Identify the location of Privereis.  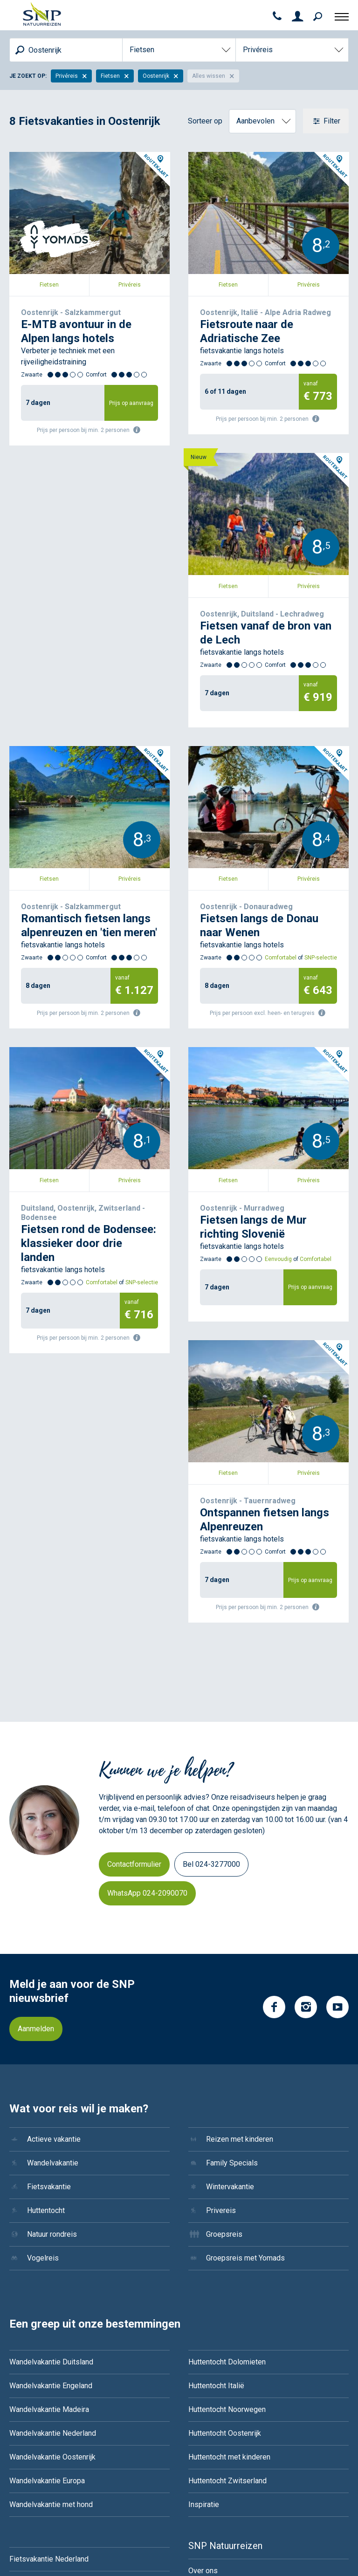
(221, 2018).